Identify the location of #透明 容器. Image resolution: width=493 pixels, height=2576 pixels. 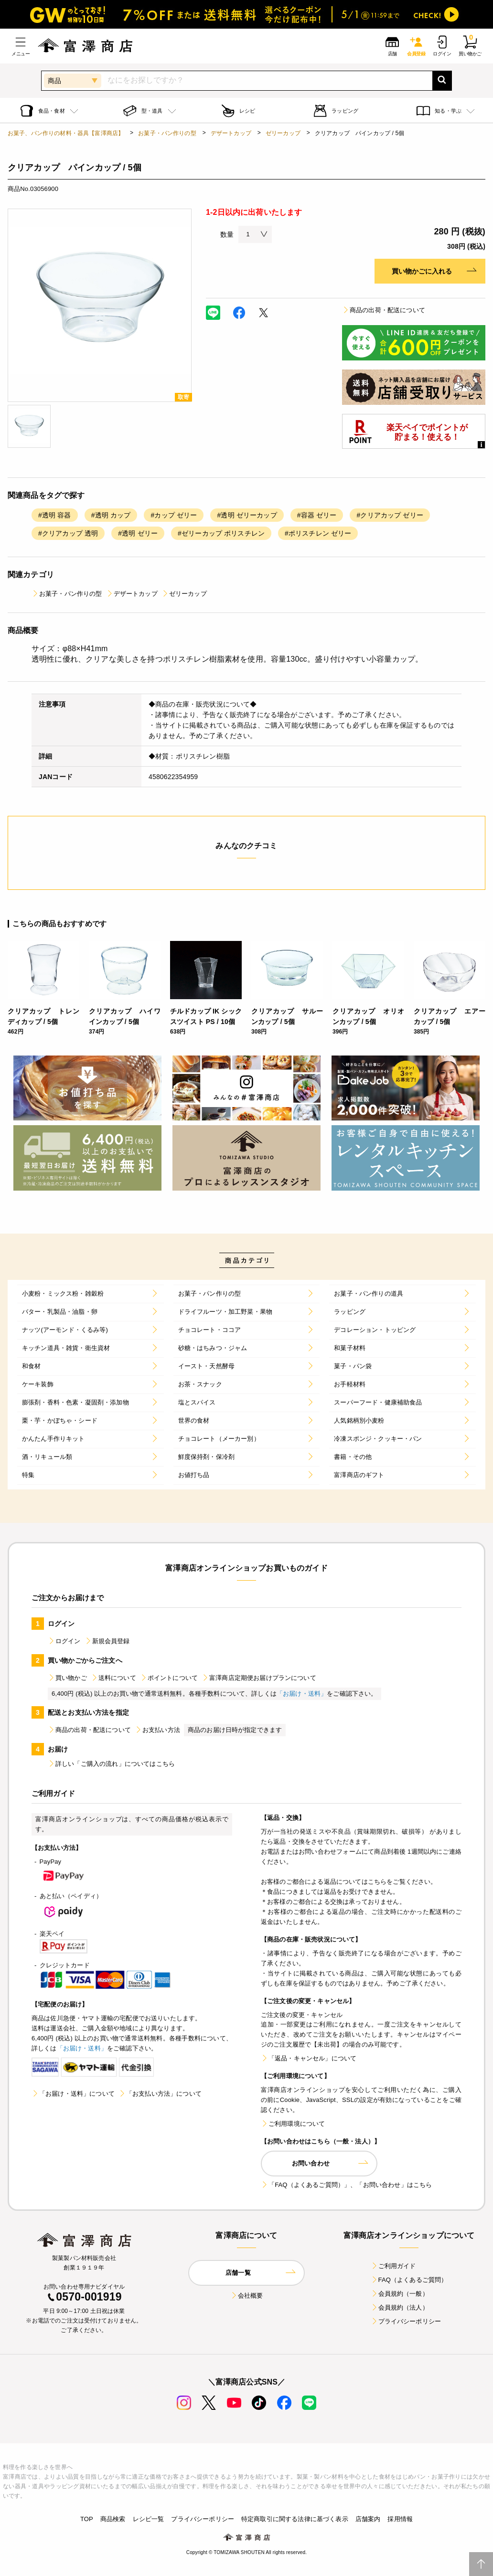
(54, 515).